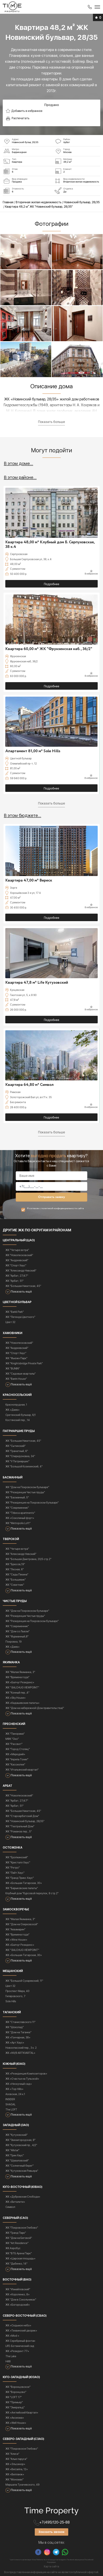 Image resolution: width=103 pixels, height=2576 pixels. I want to click on Sole Hills, so click(10, 2001).